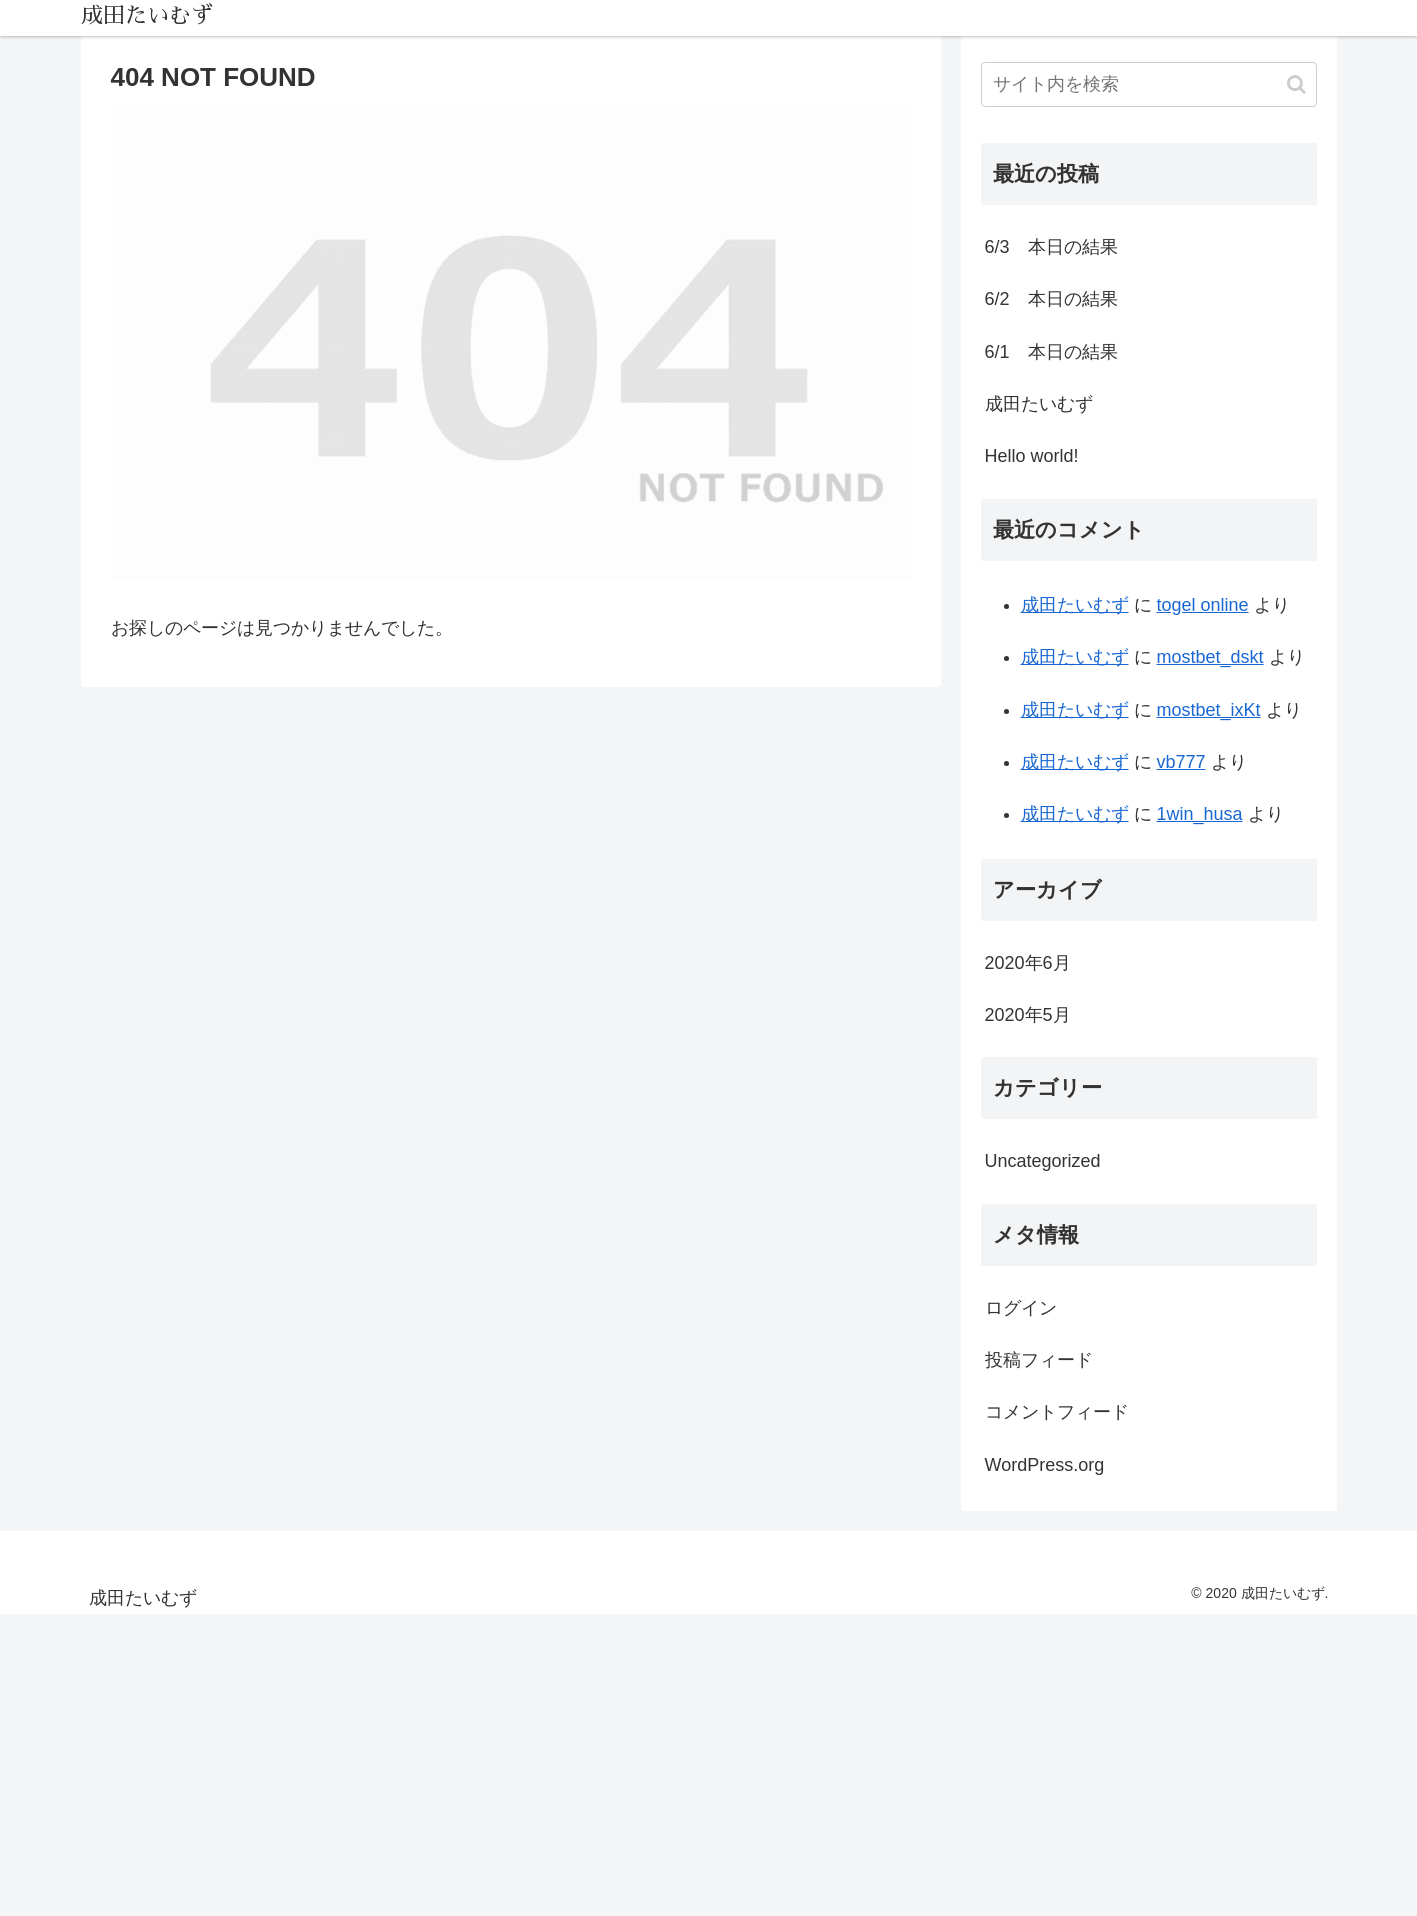 The width and height of the screenshot is (1417, 1916). I want to click on 2020年5月, so click(1028, 1015).